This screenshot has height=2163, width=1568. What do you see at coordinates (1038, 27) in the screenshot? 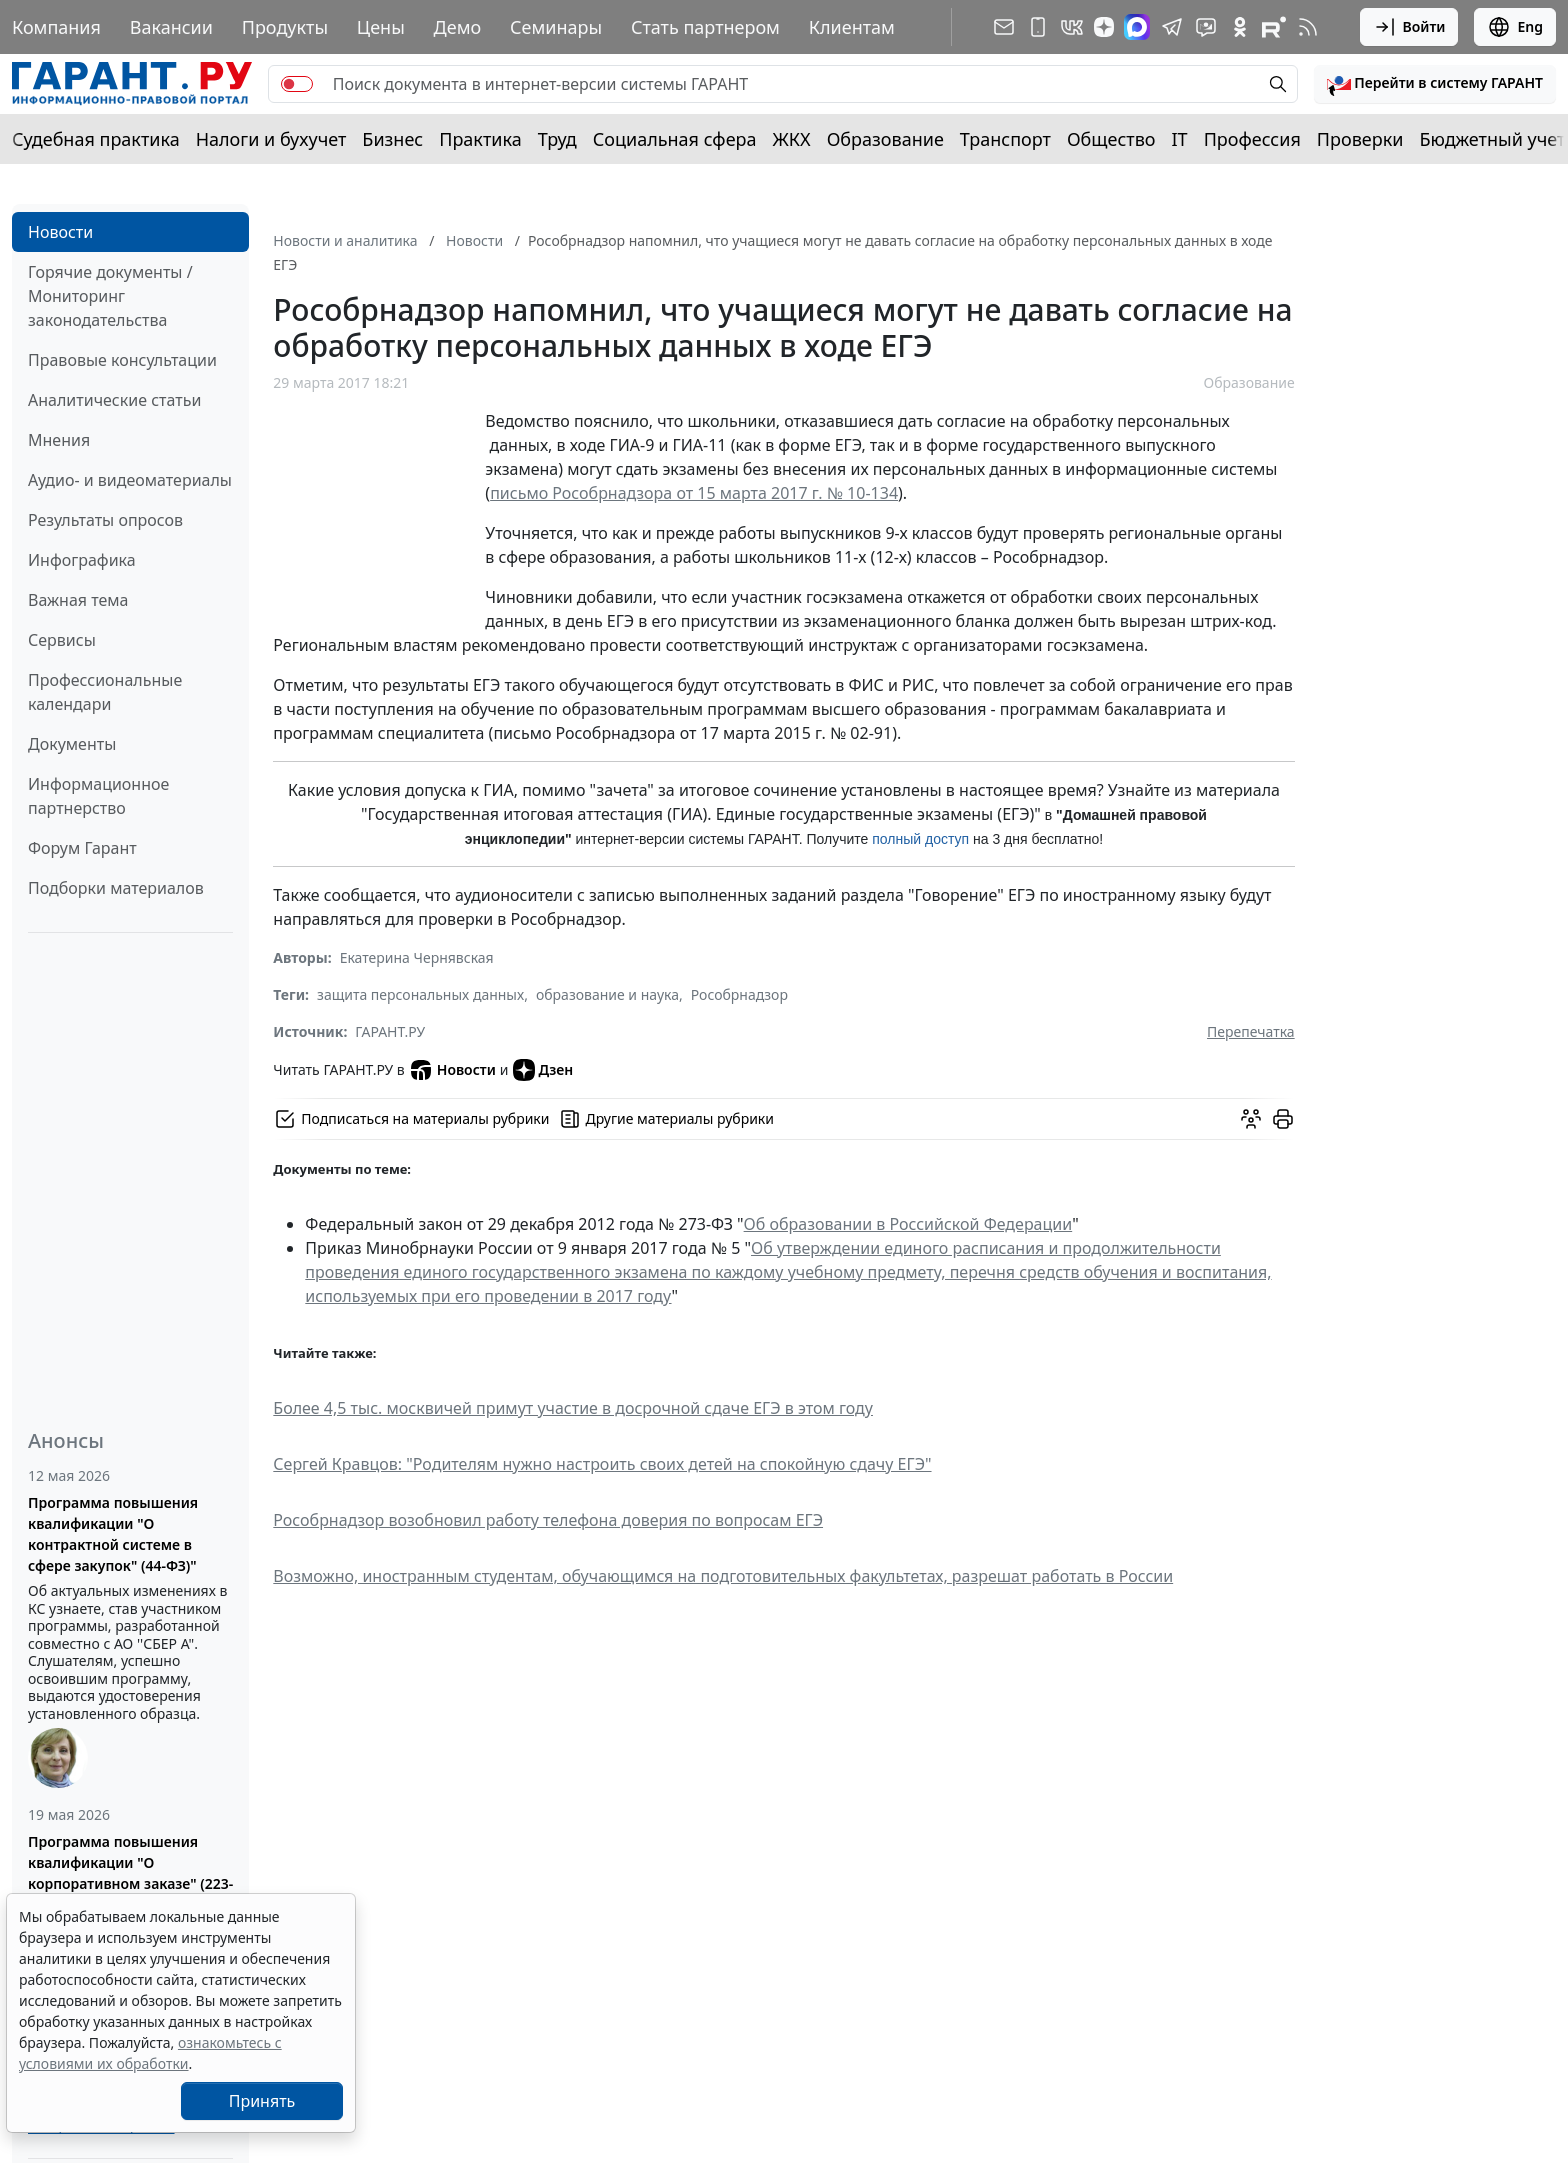
I see `[ГАРАНТ для мобильных устройств]` at bounding box center [1038, 27].